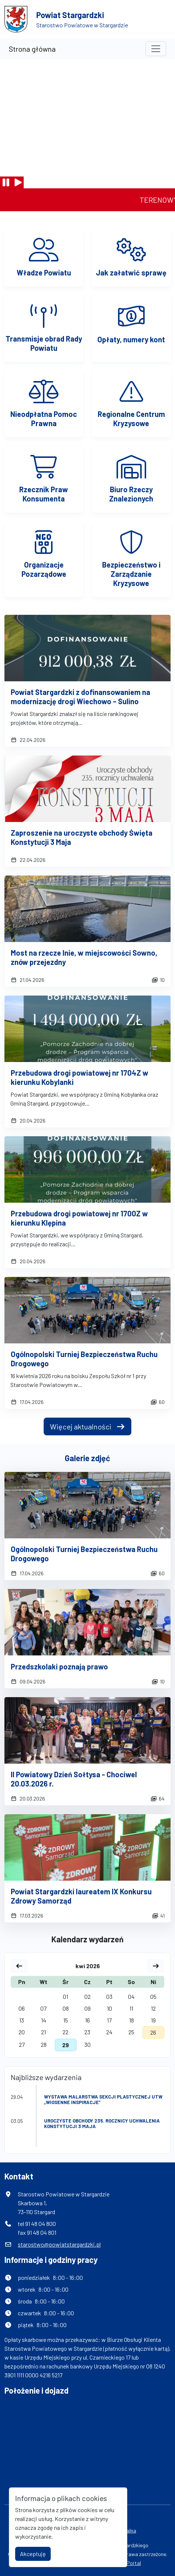 This screenshot has height=2576, width=175. I want to click on Uroczyste obchody 235. rocznicy uchwalenia Konstytucji 3 maja, so click(102, 2123).